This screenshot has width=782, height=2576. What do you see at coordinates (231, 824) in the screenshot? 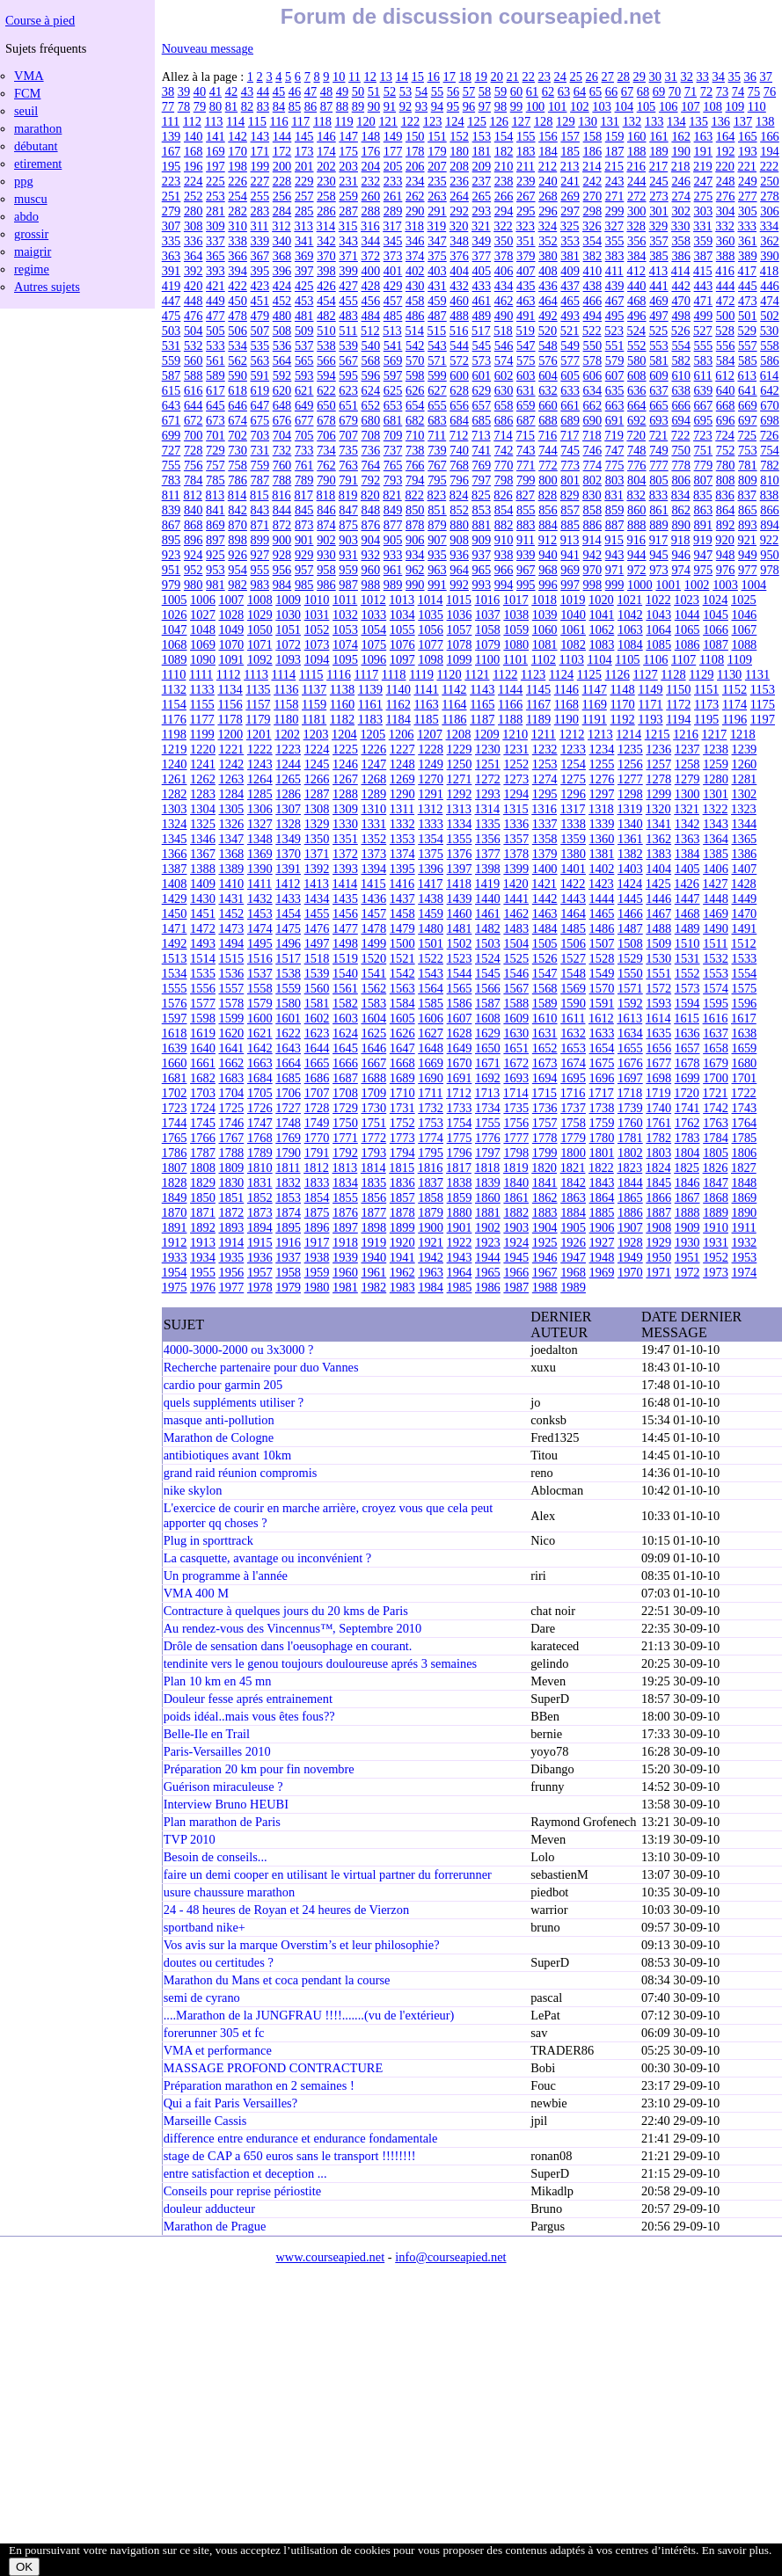
I see `1326` at bounding box center [231, 824].